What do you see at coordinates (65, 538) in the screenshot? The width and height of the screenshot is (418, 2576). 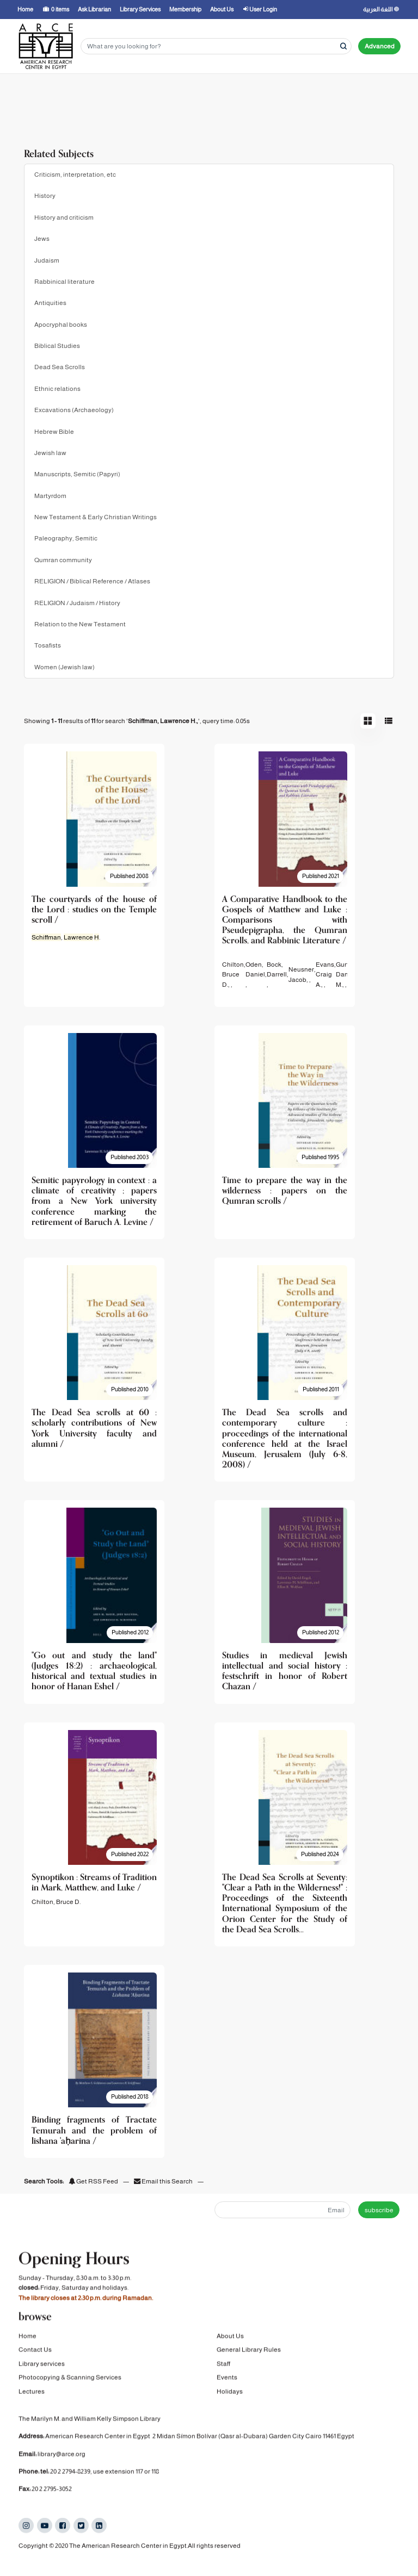 I see `Paleography, Semitic` at bounding box center [65, 538].